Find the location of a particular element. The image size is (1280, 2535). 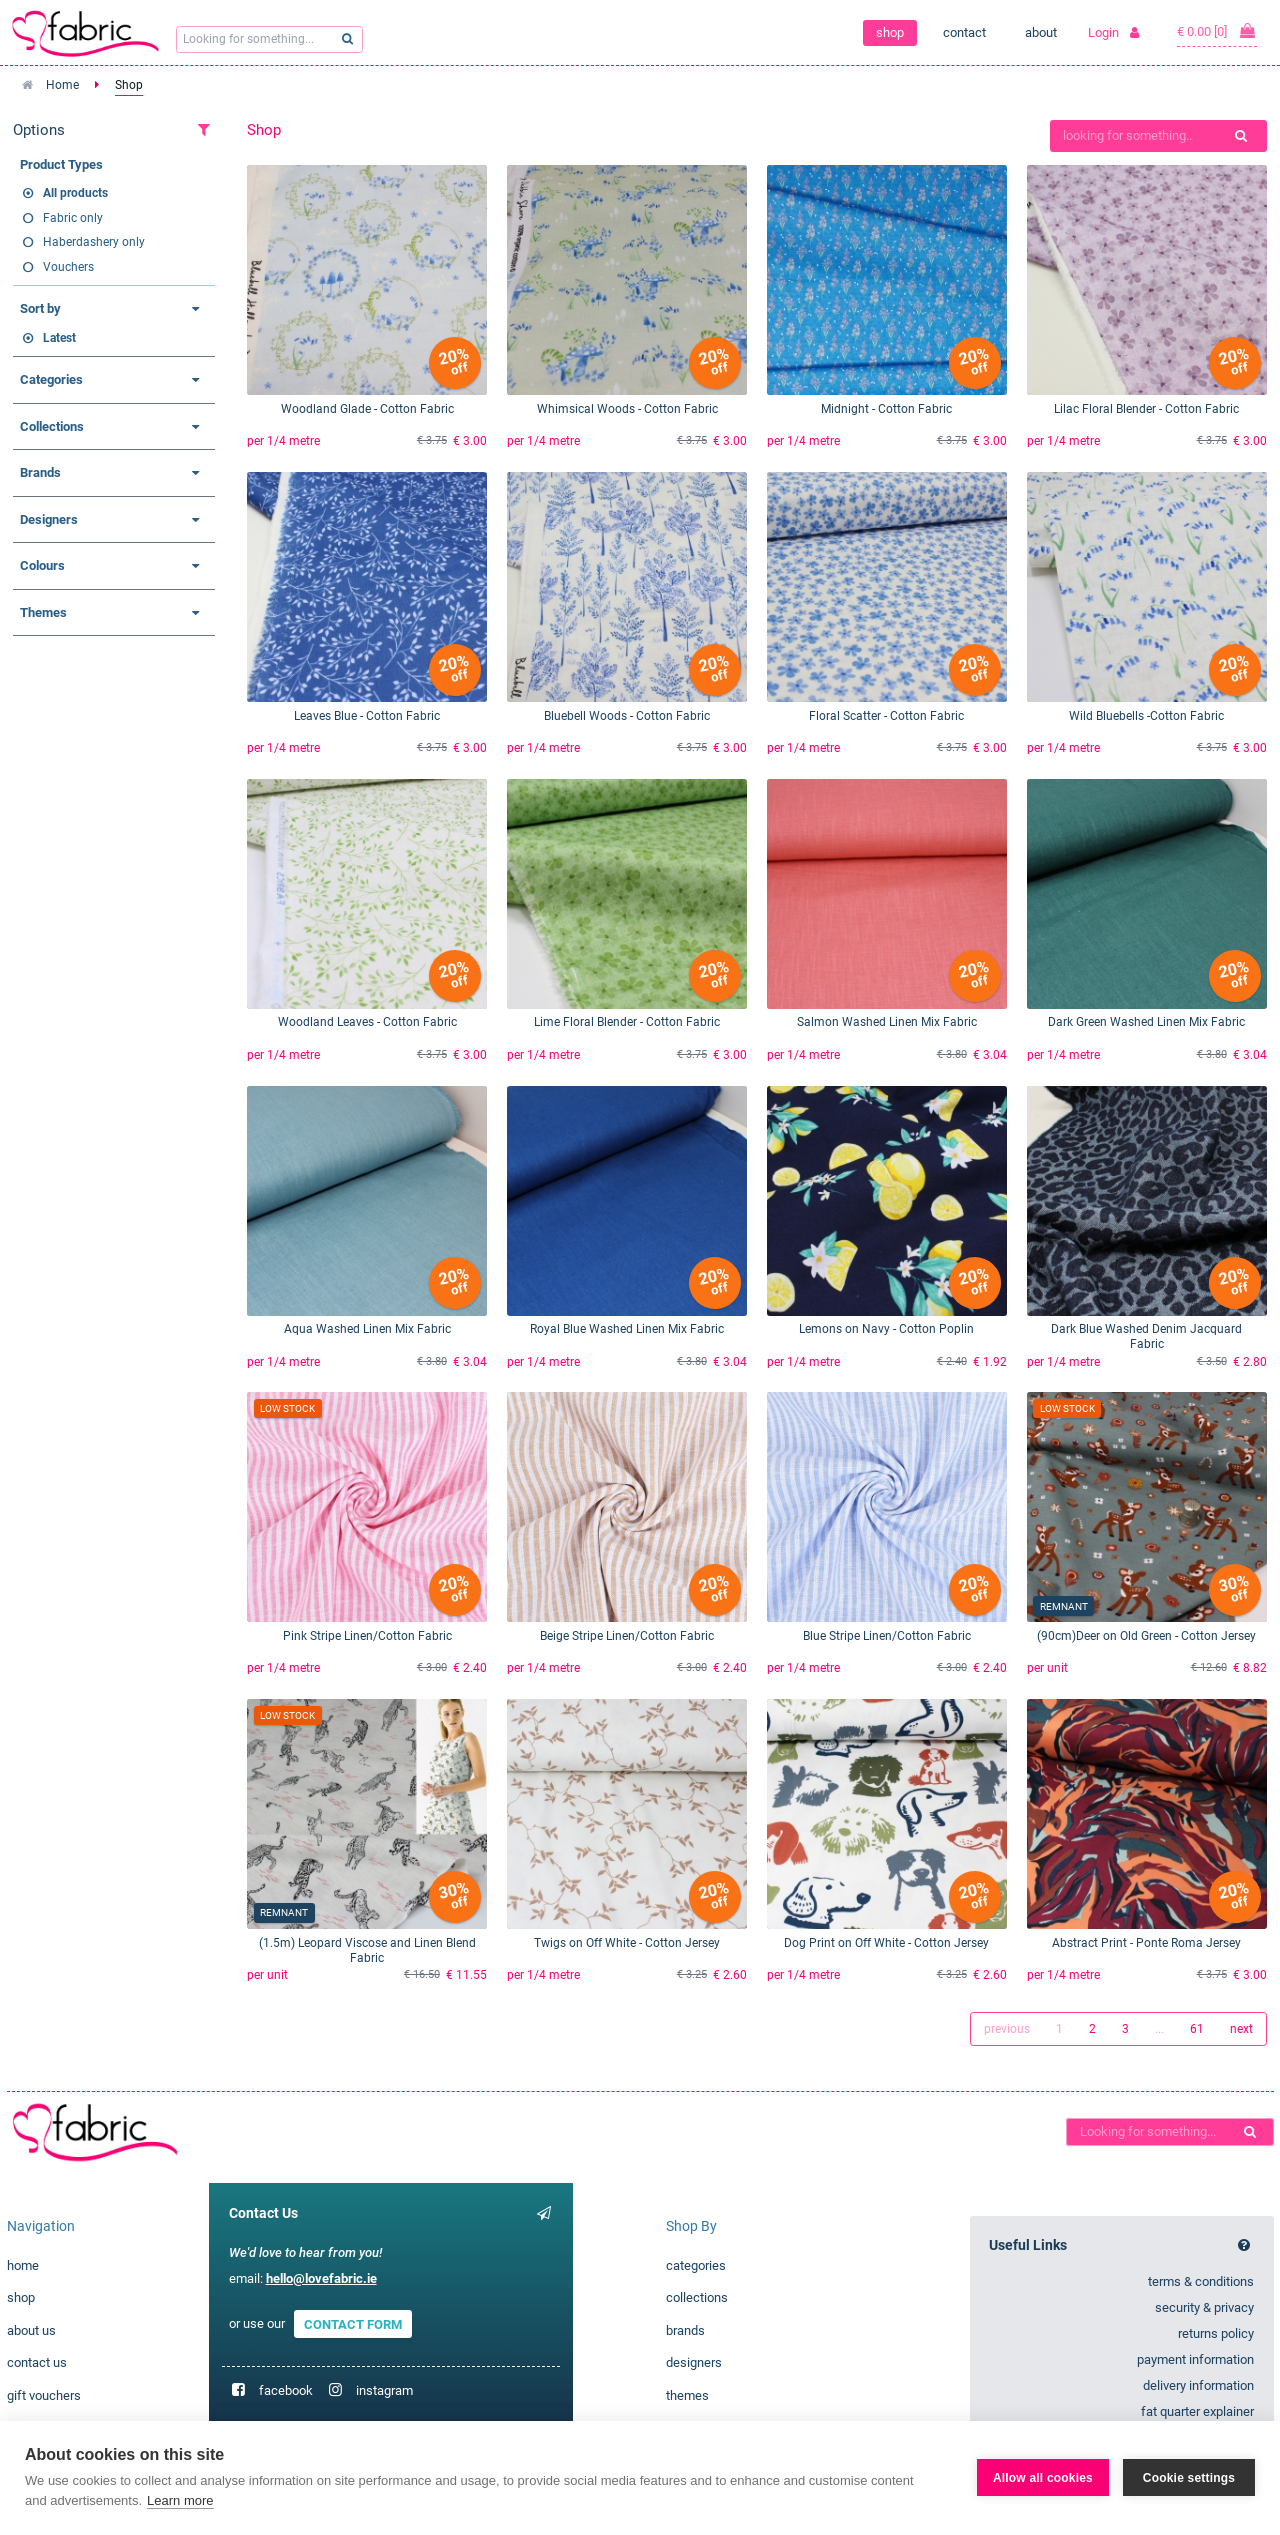

Twigs on Off White - Cotton Jersey is located at coordinates (627, 1943).